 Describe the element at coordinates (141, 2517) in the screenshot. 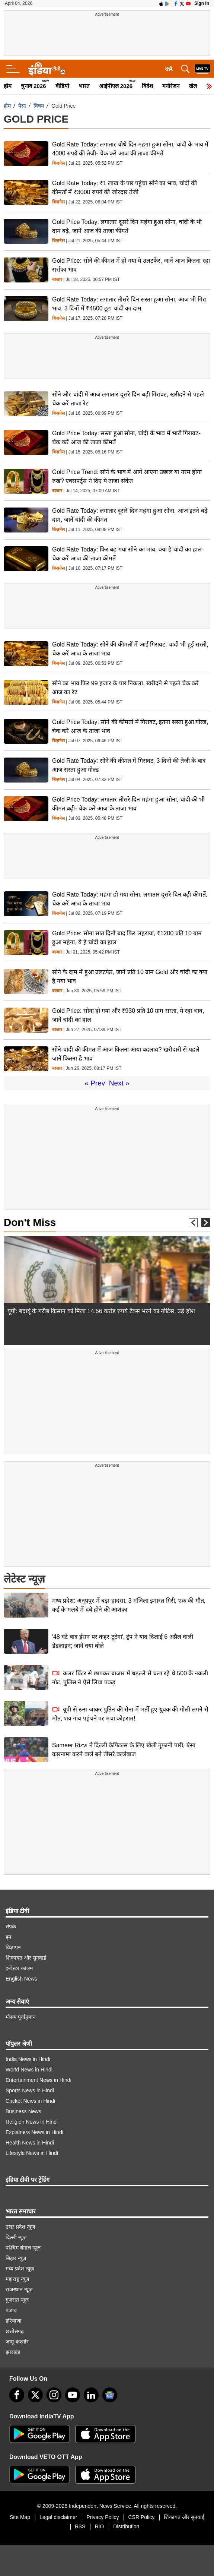

I see `CSR Policy` at that location.